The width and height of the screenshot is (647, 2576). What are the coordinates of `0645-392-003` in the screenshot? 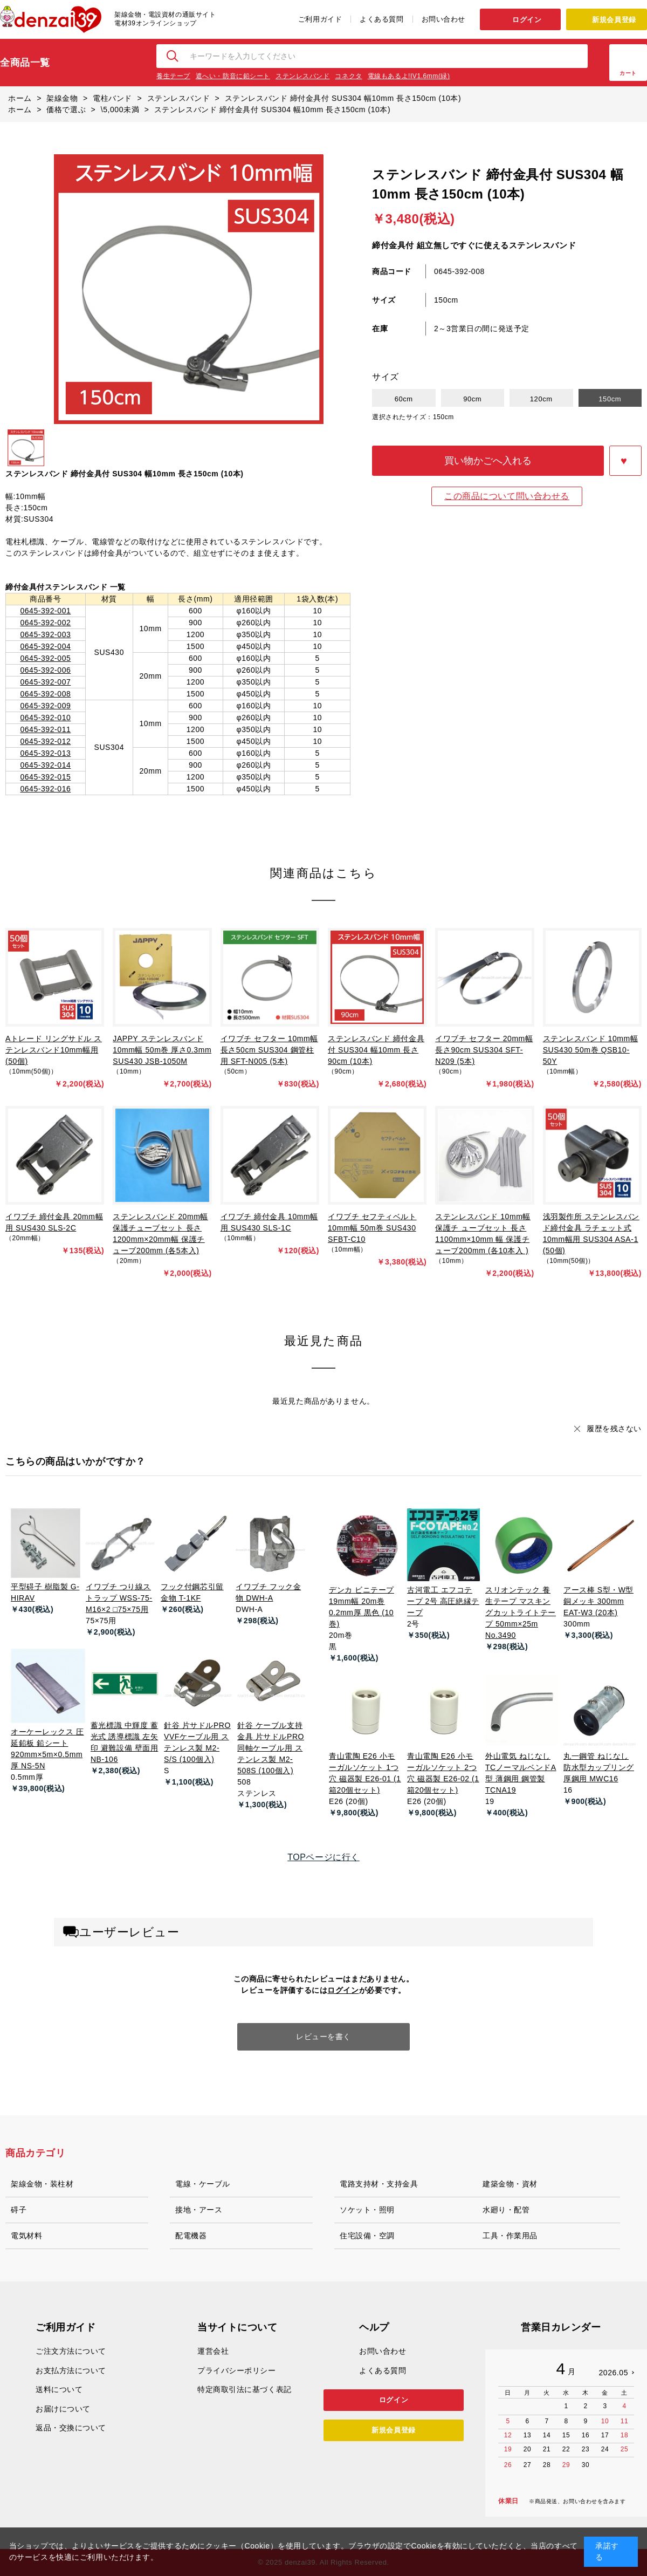 It's located at (45, 634).